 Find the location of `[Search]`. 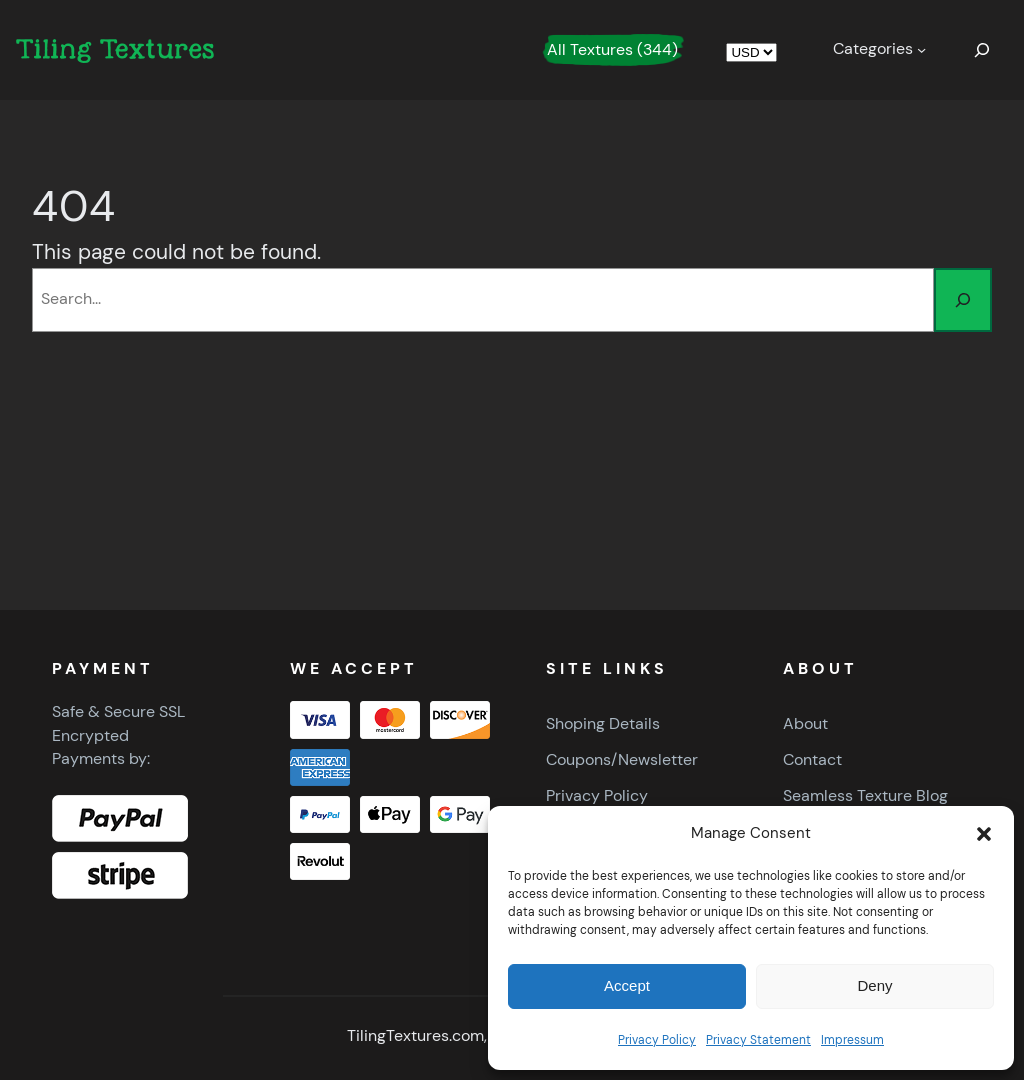

[Search] is located at coordinates (963, 300).